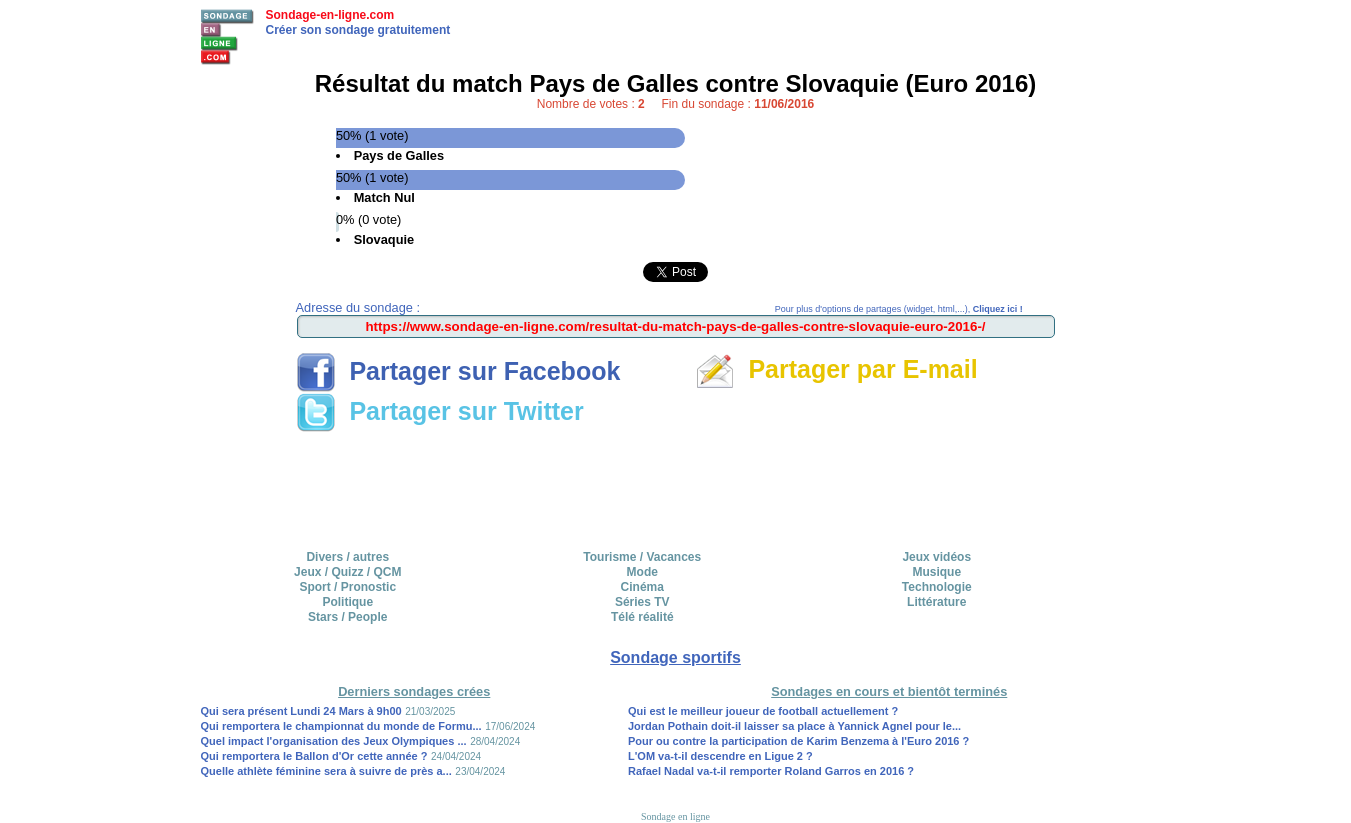 The image size is (1351, 823). Describe the element at coordinates (771, 771) in the screenshot. I see `Rafael Nadal va-t-il remporter Roland Garros en 2016 ?` at that location.